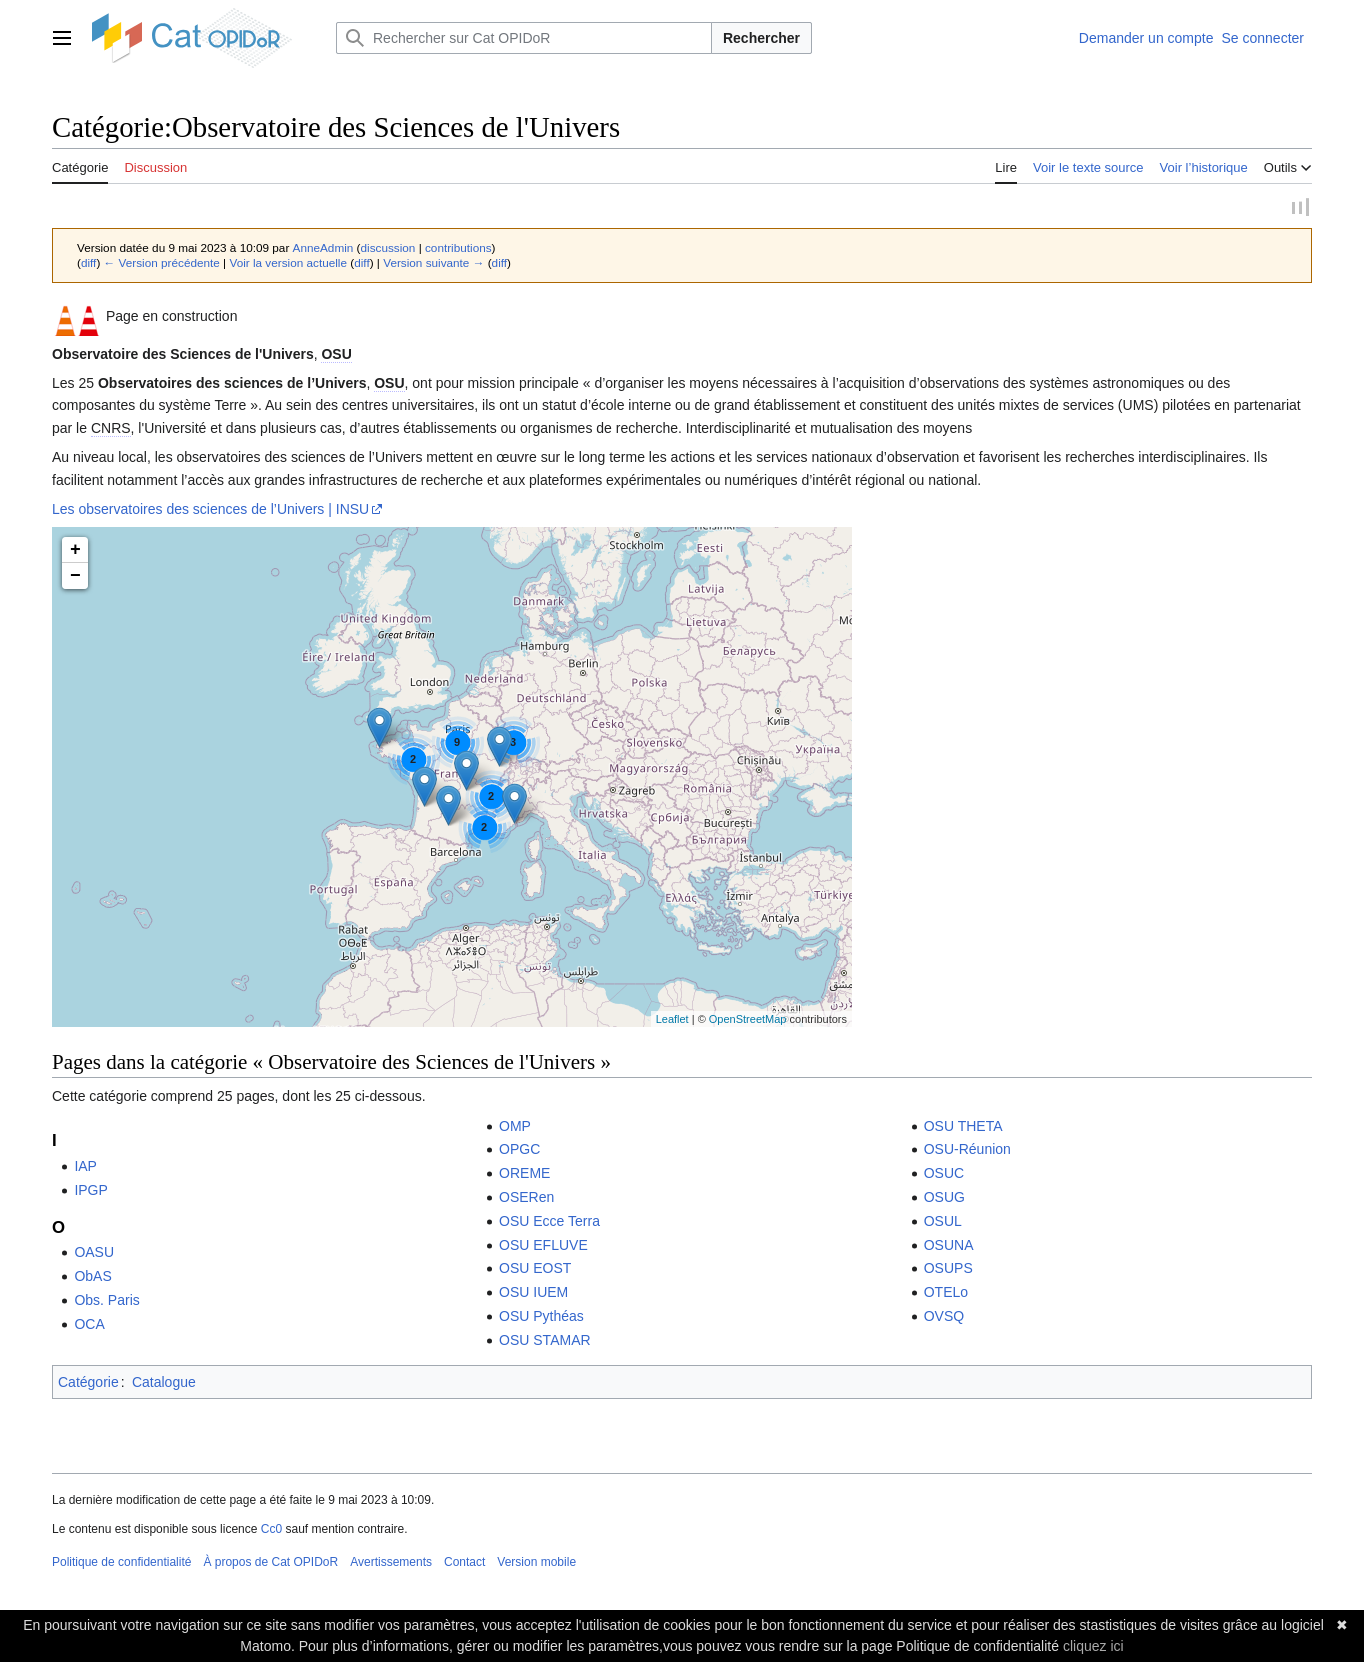 Image resolution: width=1364 pixels, height=1662 pixels. What do you see at coordinates (545, 1342) in the screenshot?
I see `OSU STAMAR` at bounding box center [545, 1342].